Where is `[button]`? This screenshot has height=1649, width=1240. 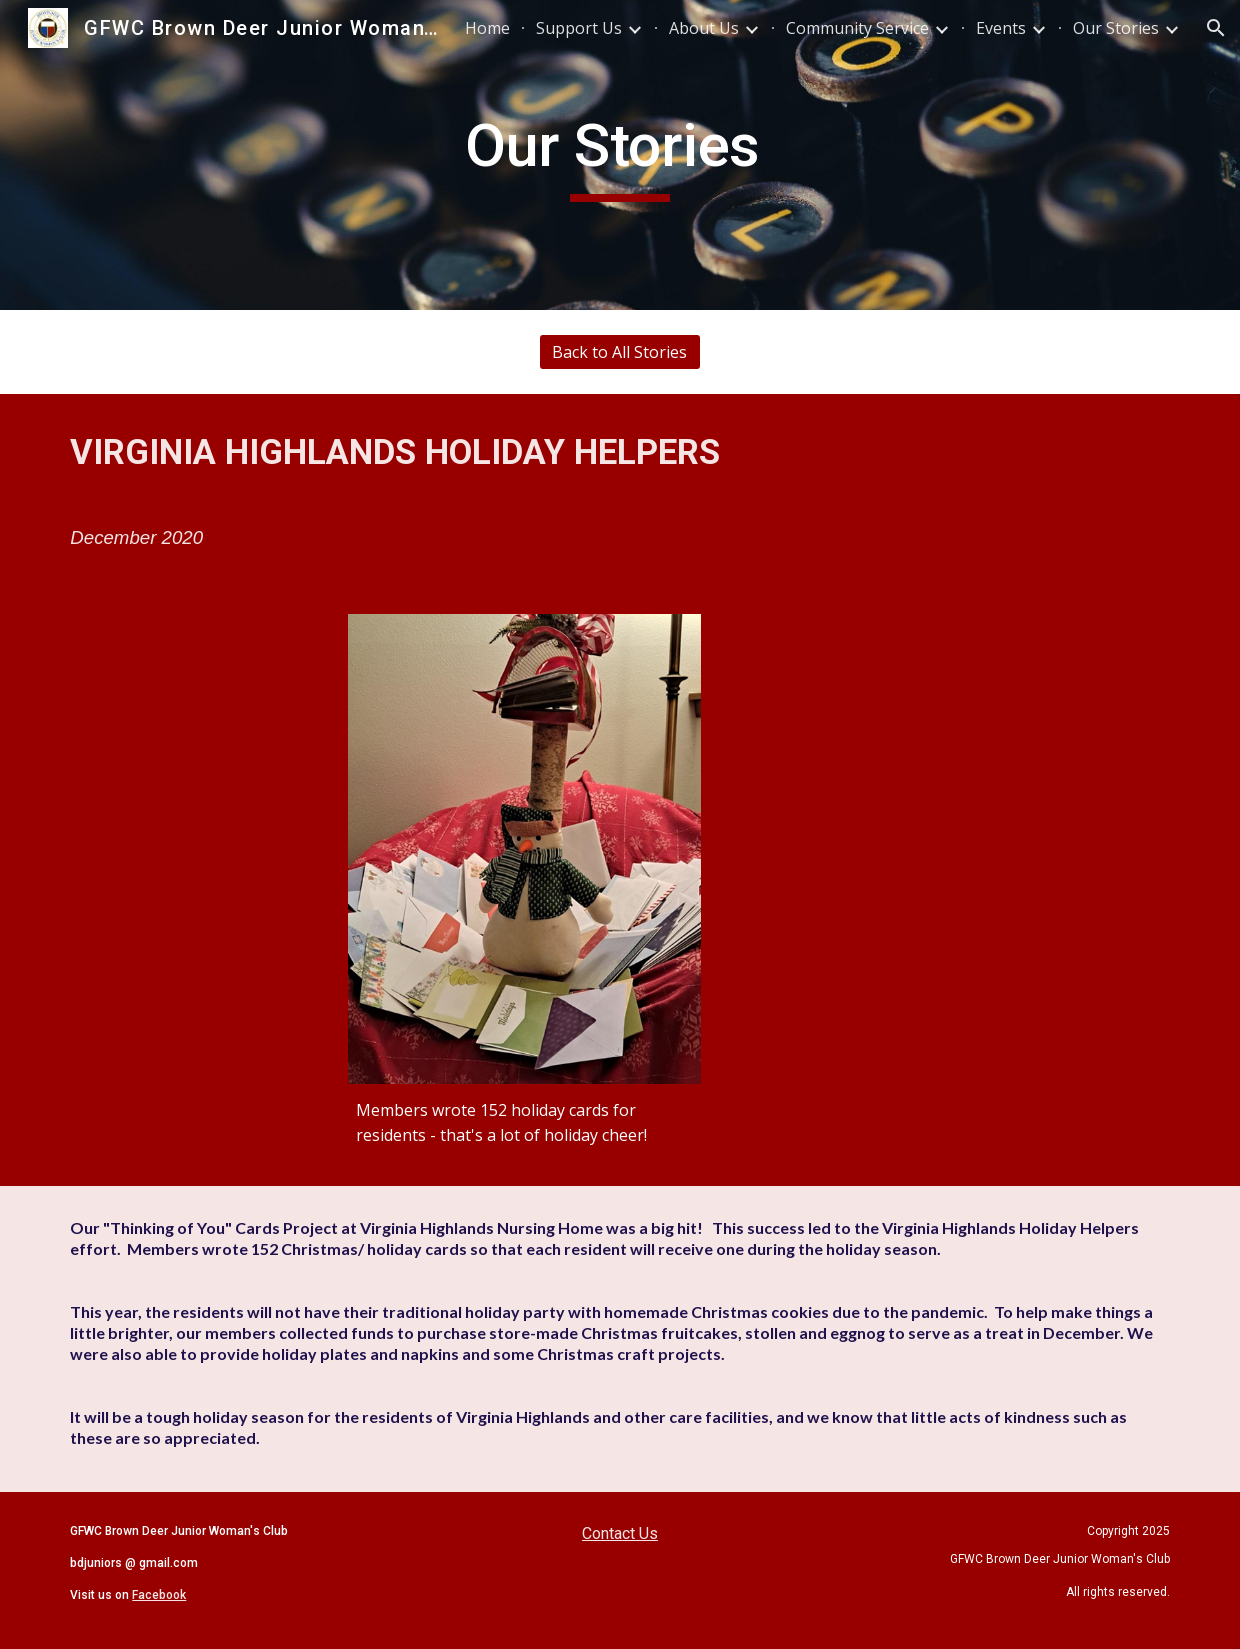 [button] is located at coordinates (1216, 28).